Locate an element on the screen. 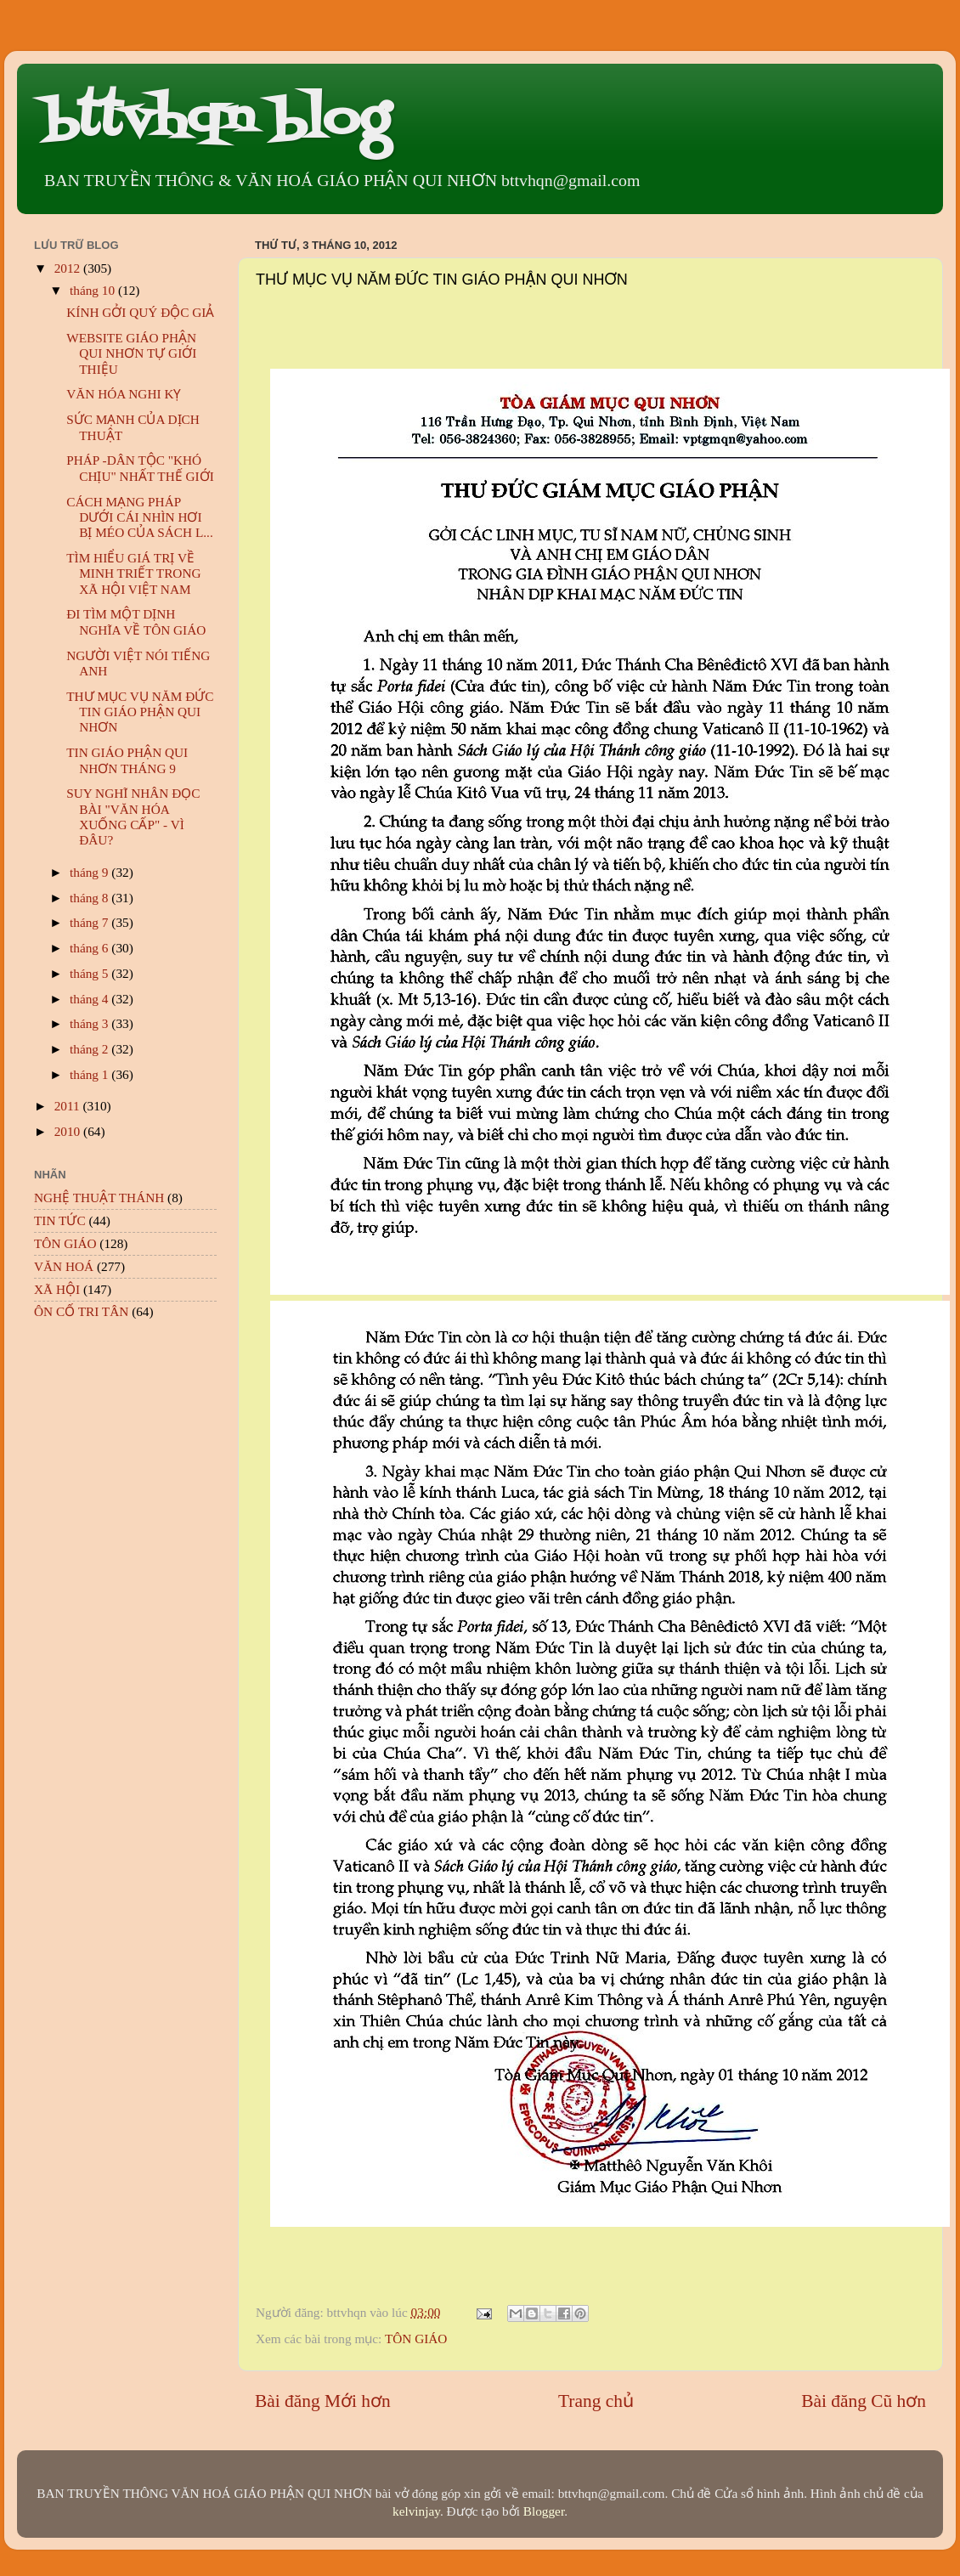  tháng 7 is located at coordinates (90, 922).